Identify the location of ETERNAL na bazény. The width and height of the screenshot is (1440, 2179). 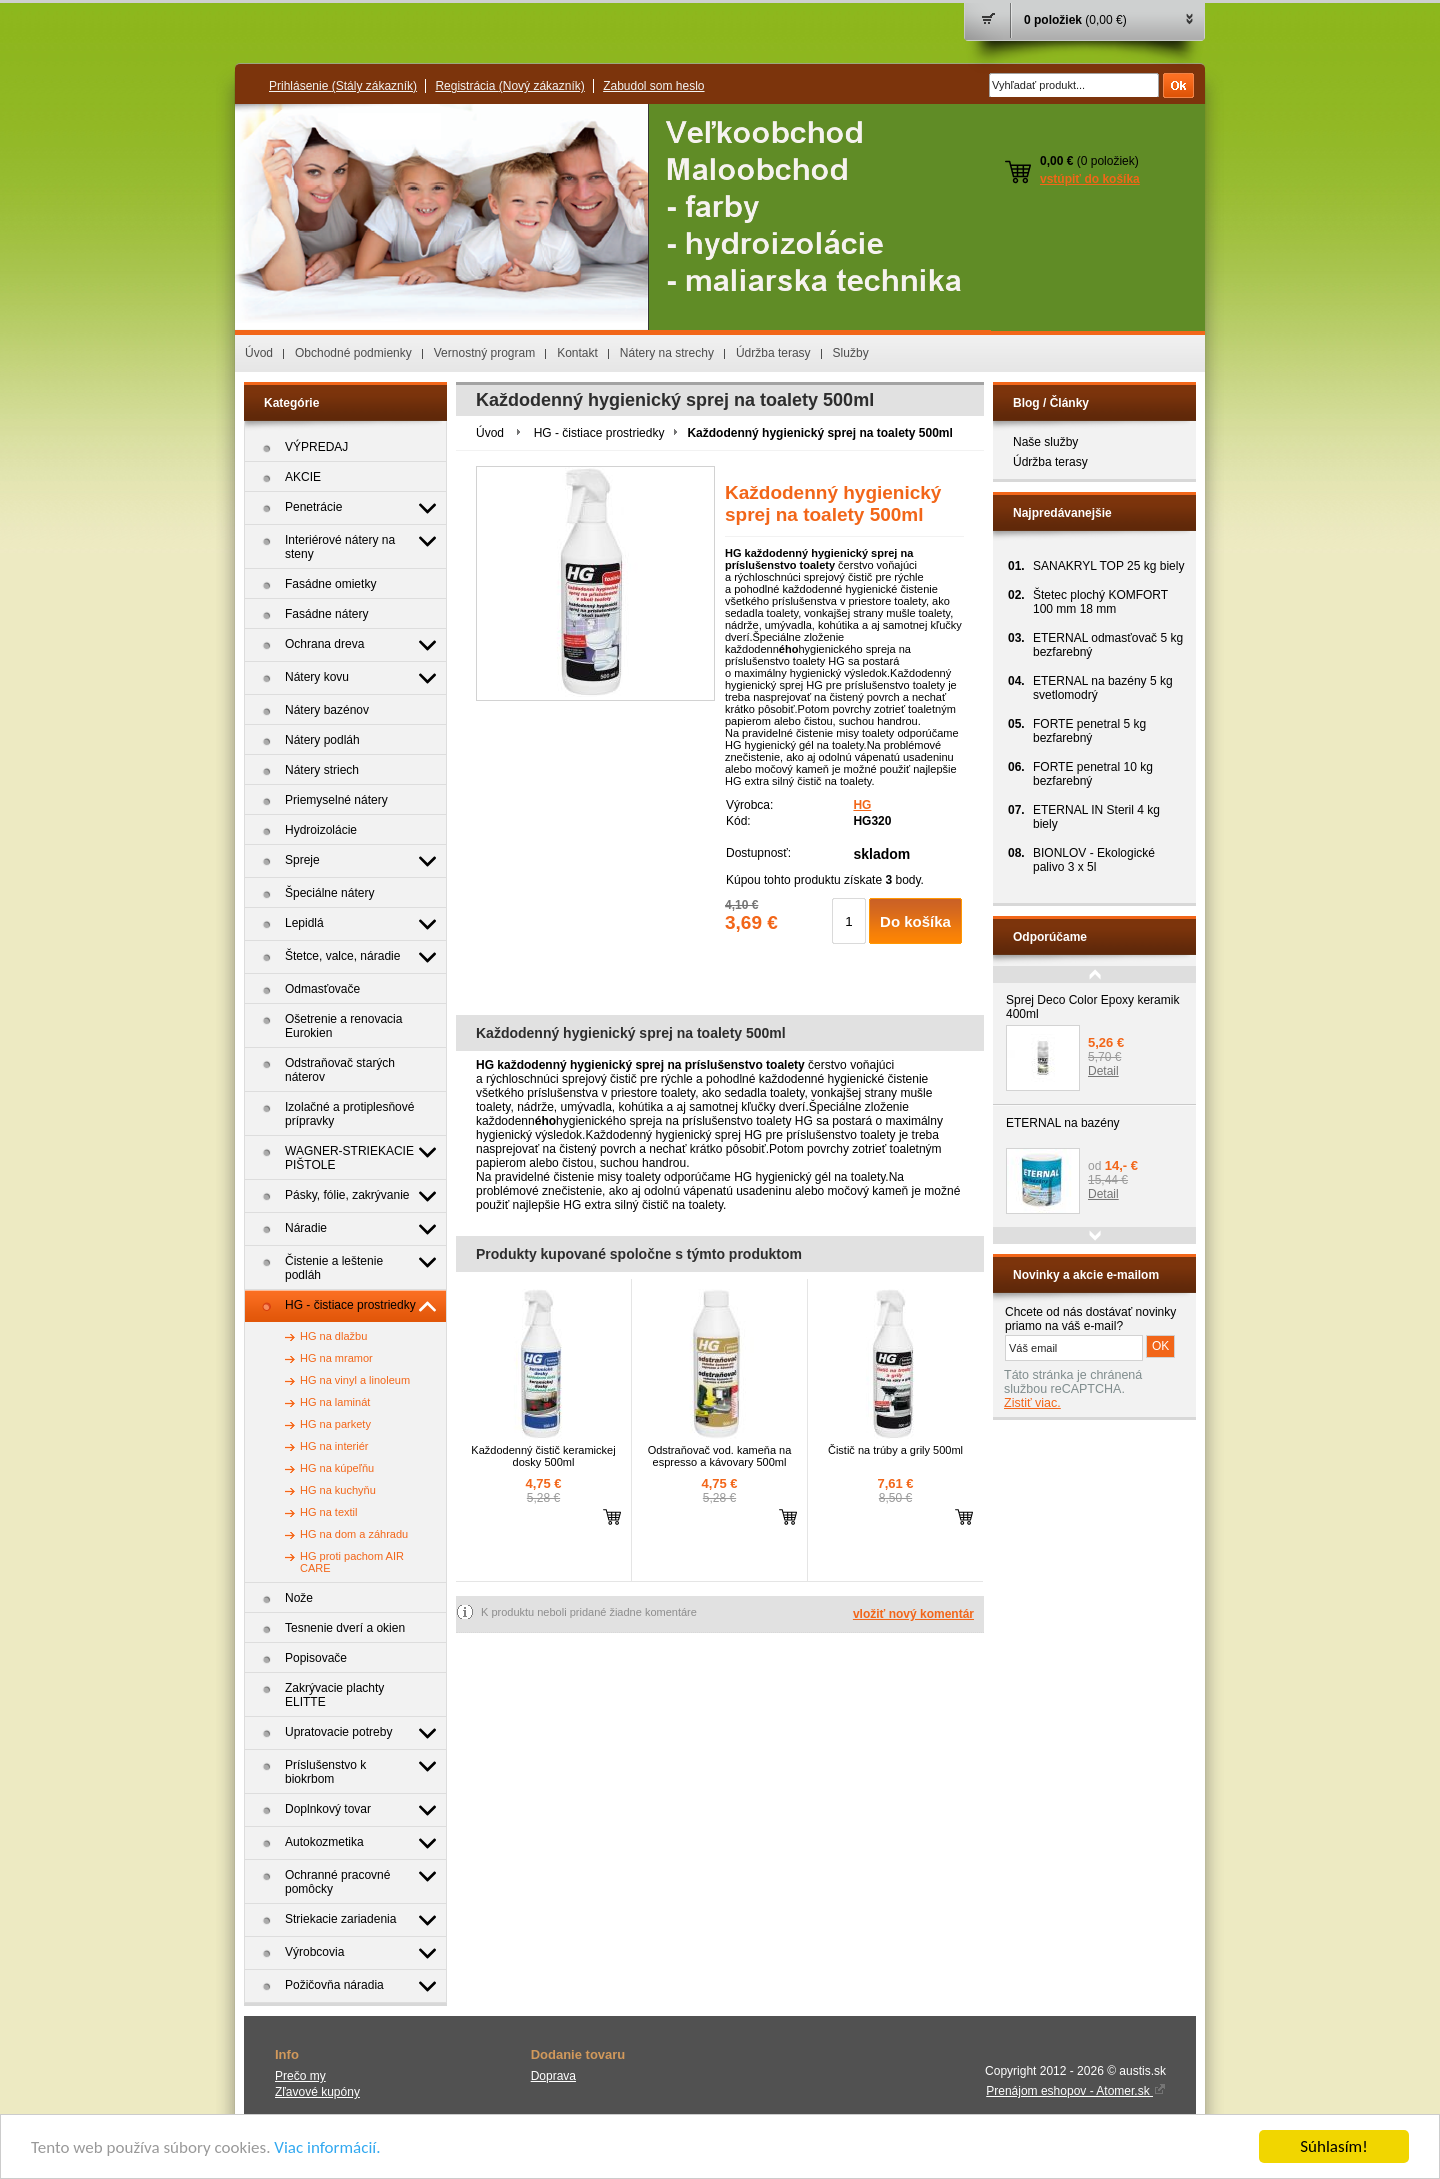
(1063, 1123).